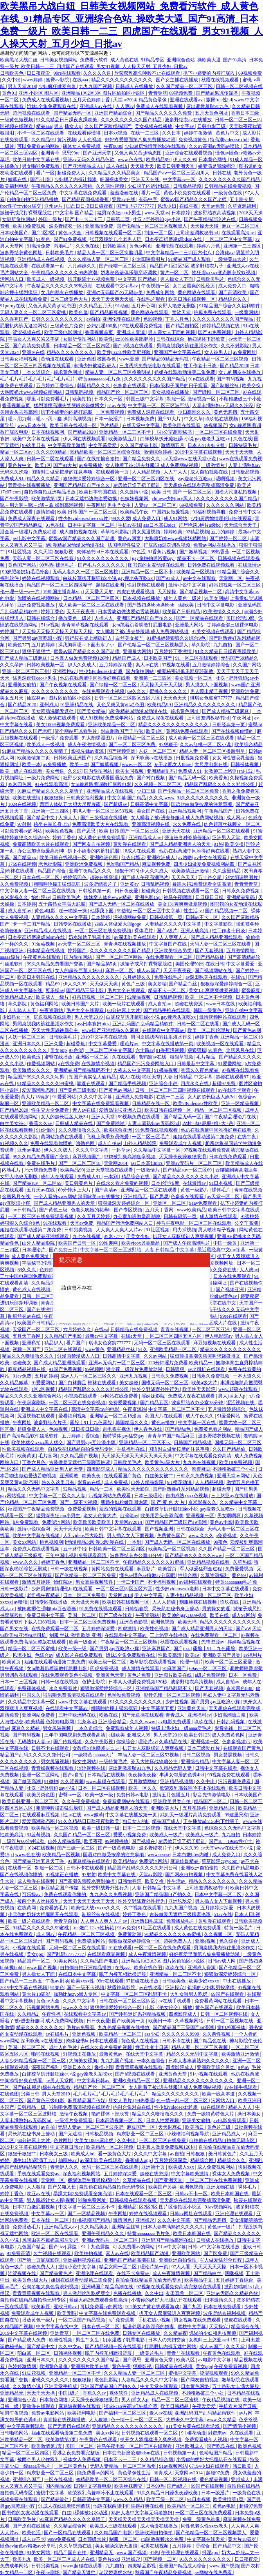 The height and width of the screenshot is (2576, 263). What do you see at coordinates (153, 558) in the screenshot?
I see `gay偷拍拍男浴室spy` at bounding box center [153, 558].